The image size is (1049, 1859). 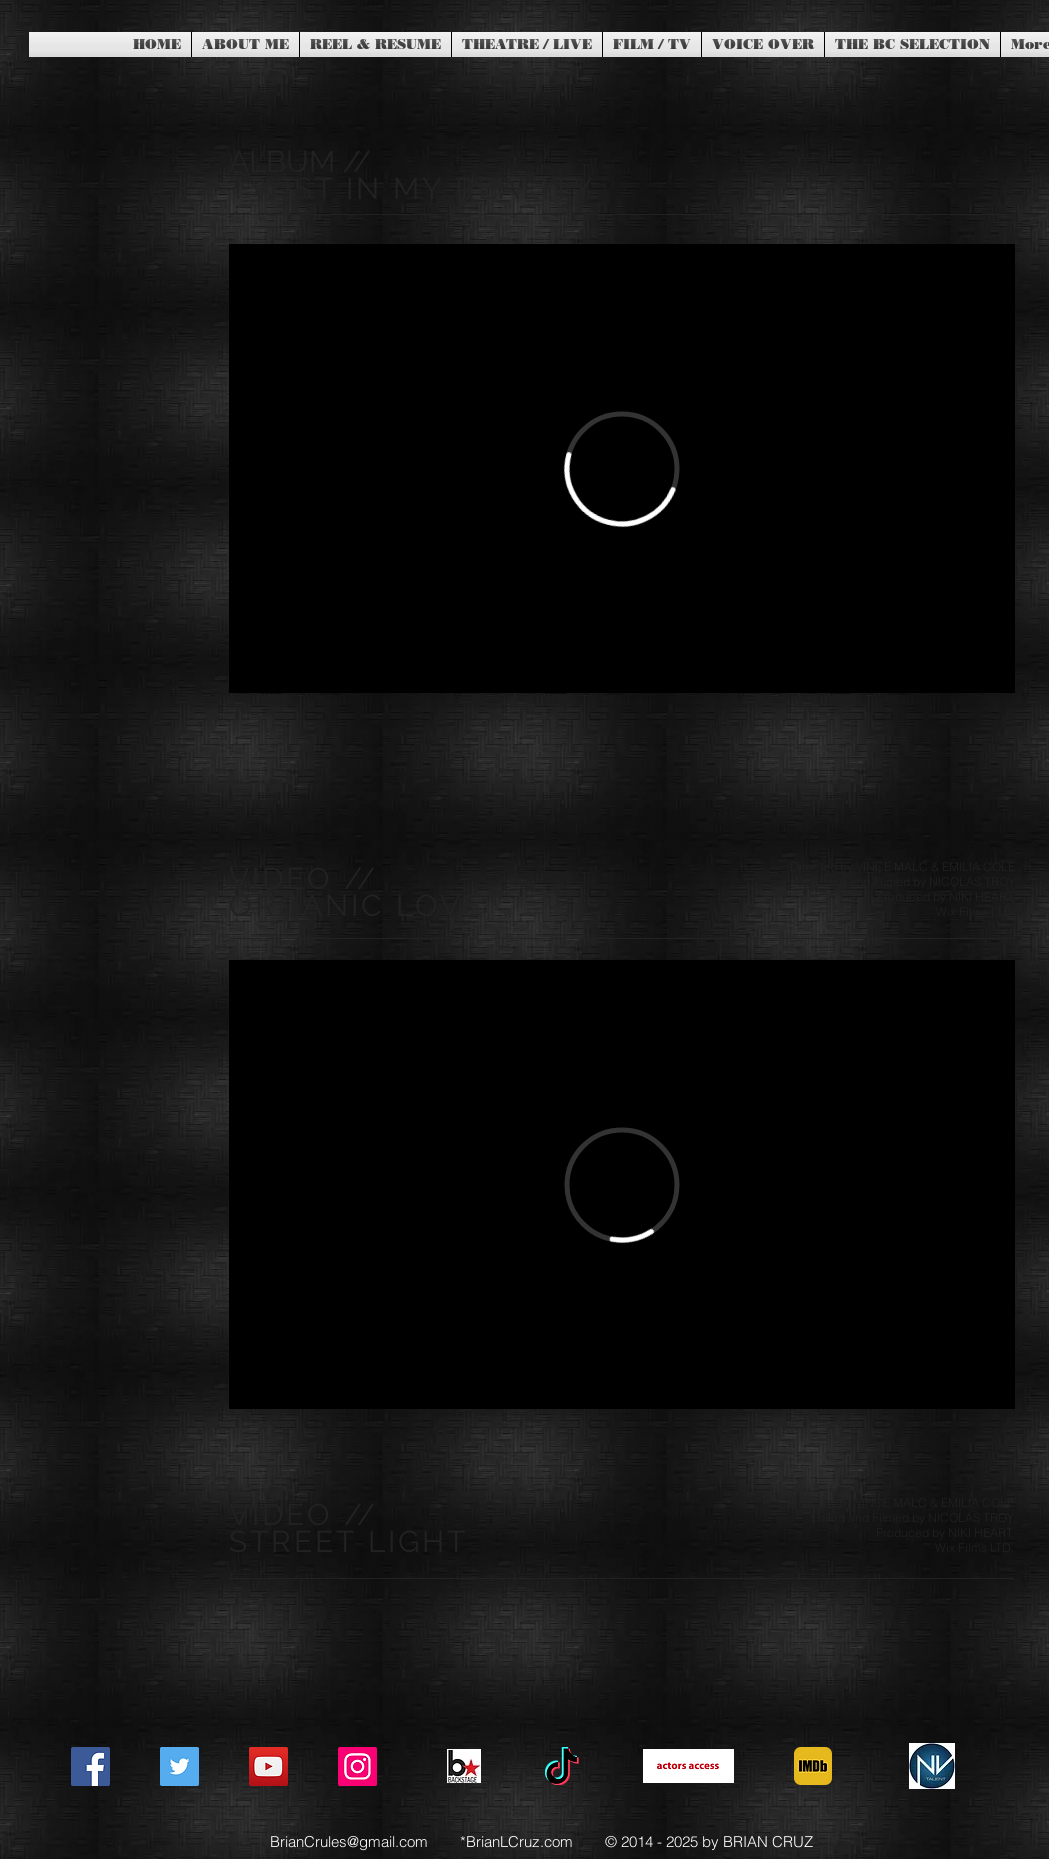 I want to click on [YouTube], so click(x=268, y=1766).